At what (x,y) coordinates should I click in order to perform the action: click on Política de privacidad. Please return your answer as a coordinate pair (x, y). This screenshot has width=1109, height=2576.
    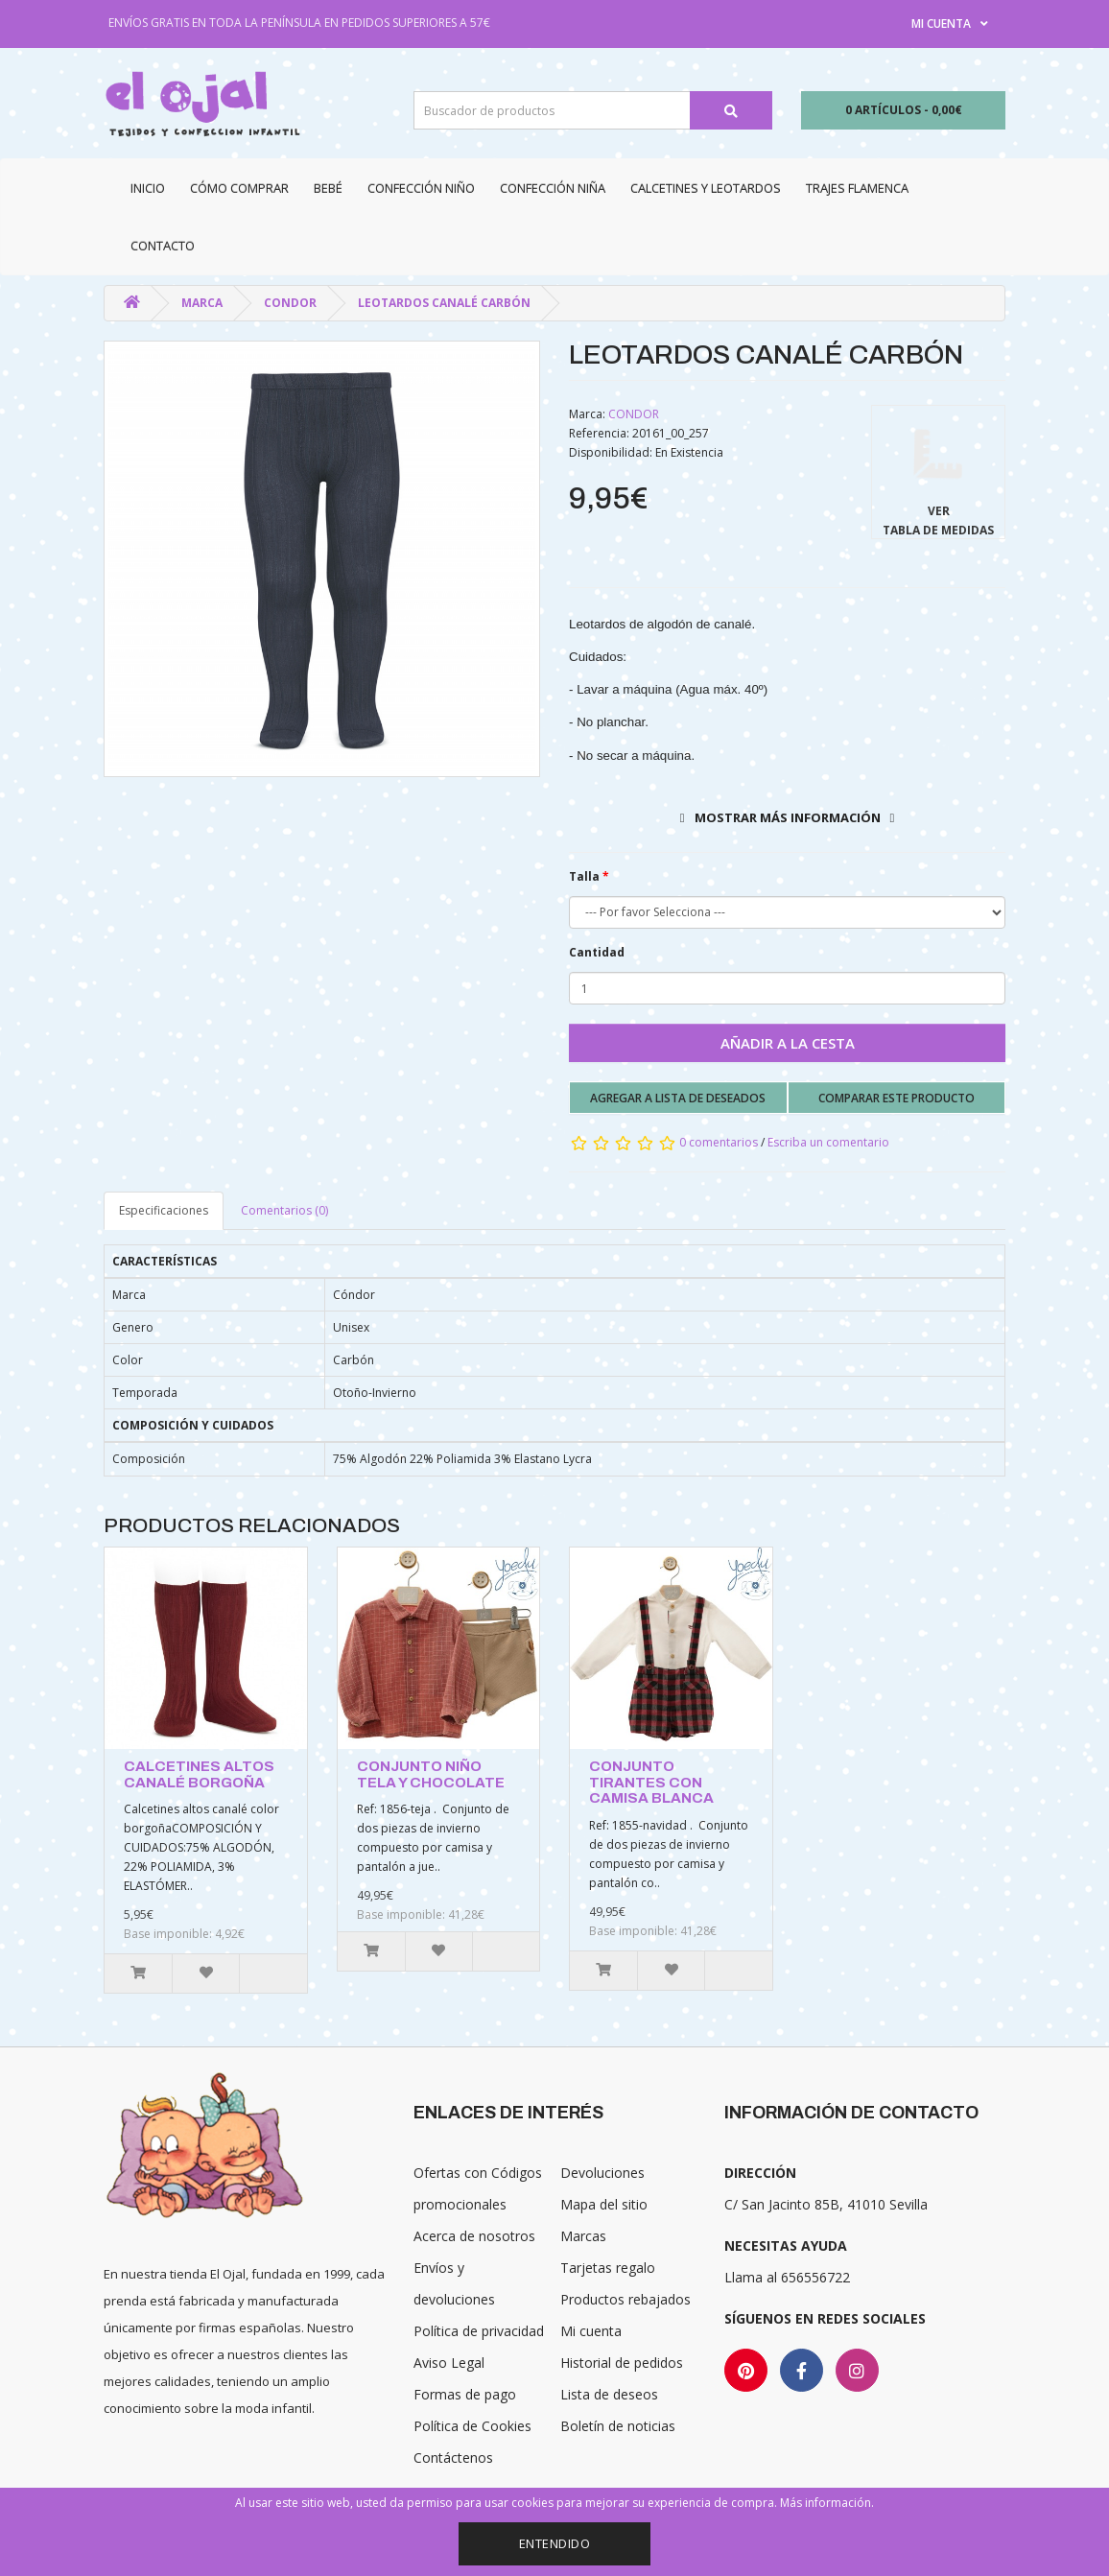
    Looking at the image, I should click on (478, 2331).